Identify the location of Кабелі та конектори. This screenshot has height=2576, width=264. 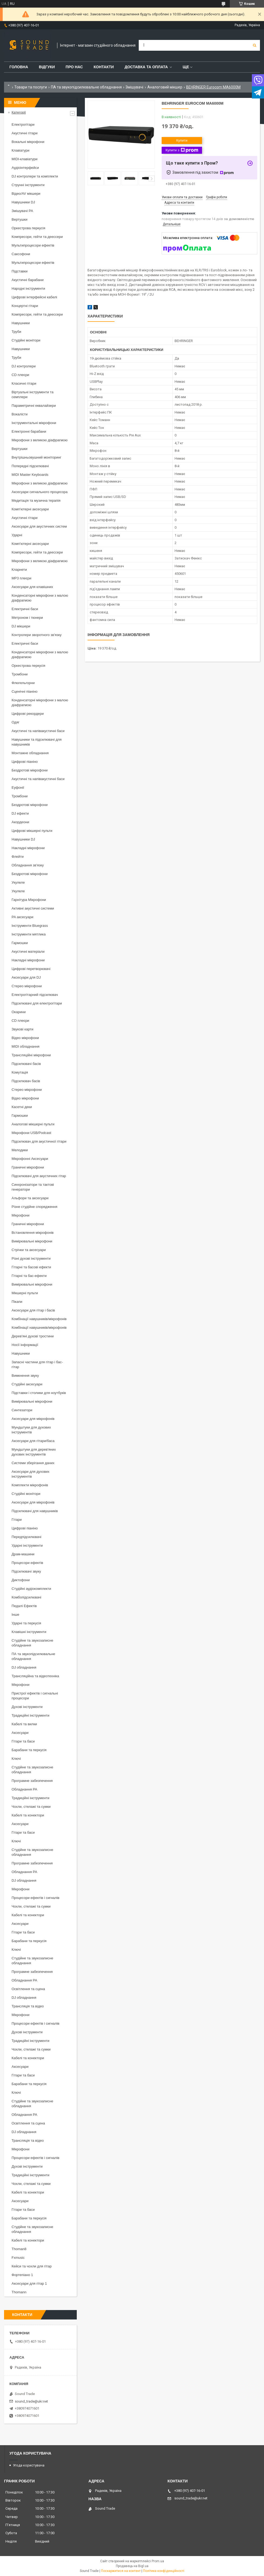
(28, 1815).